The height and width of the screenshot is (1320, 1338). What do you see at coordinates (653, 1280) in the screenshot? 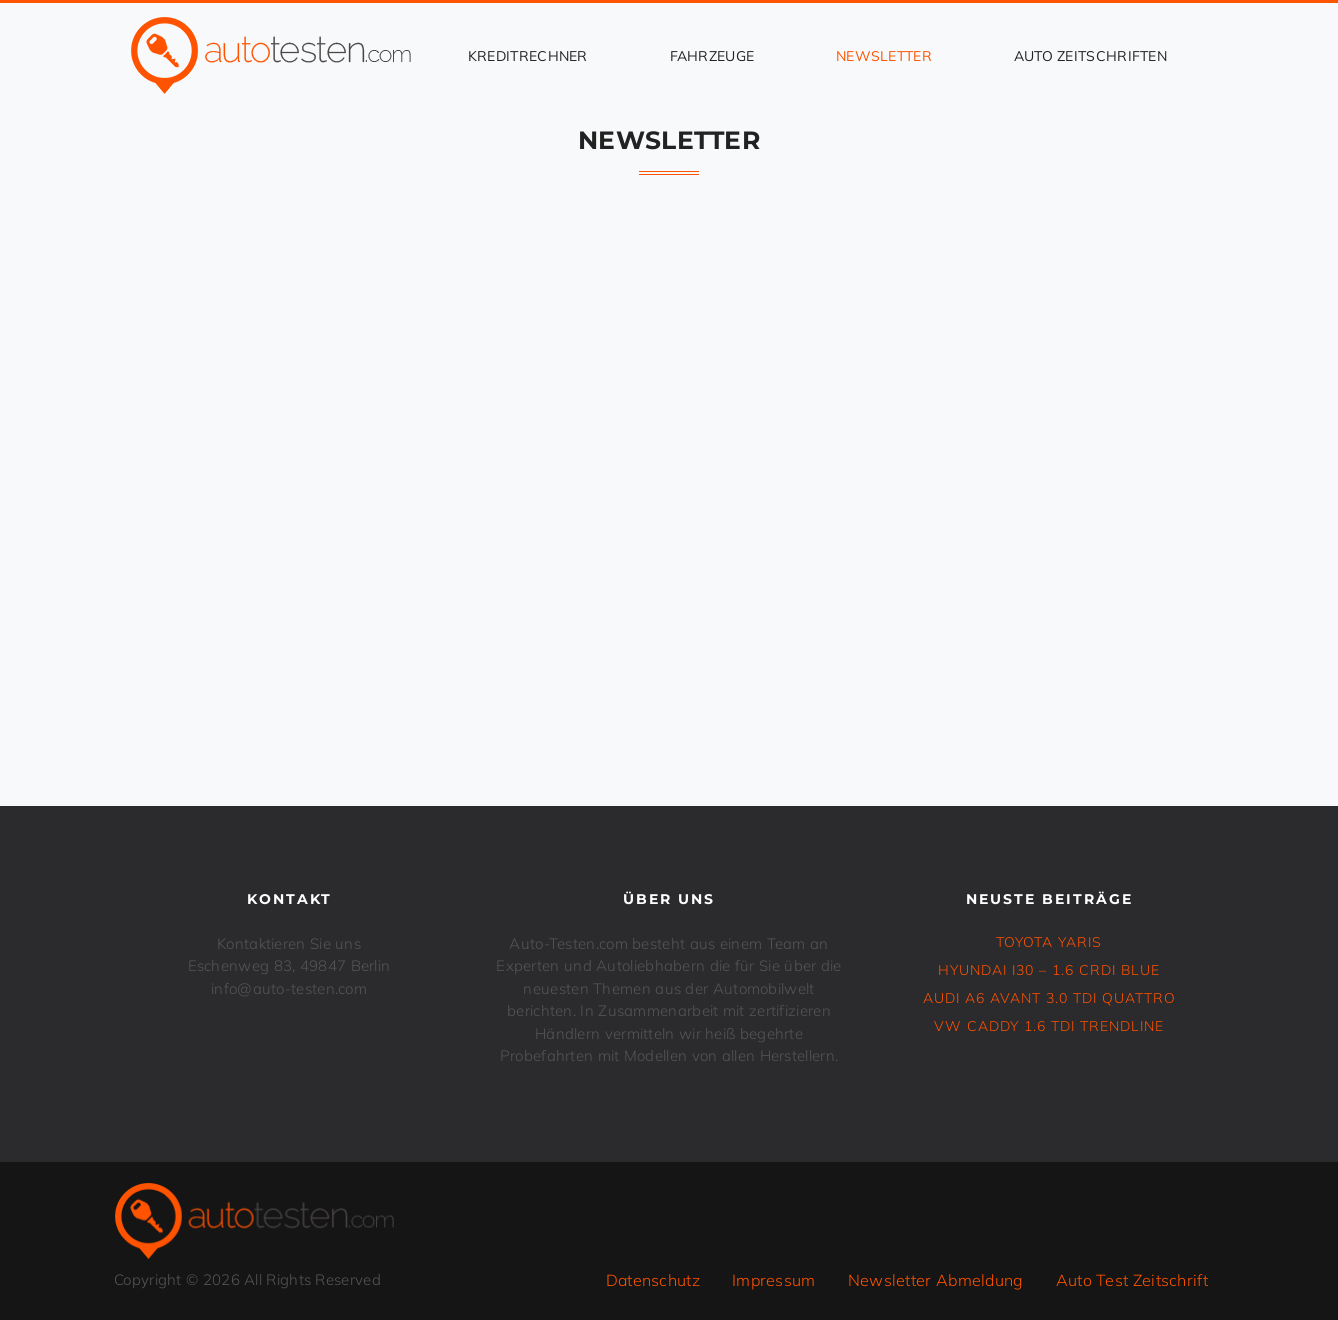
I see `Datenschutz` at bounding box center [653, 1280].